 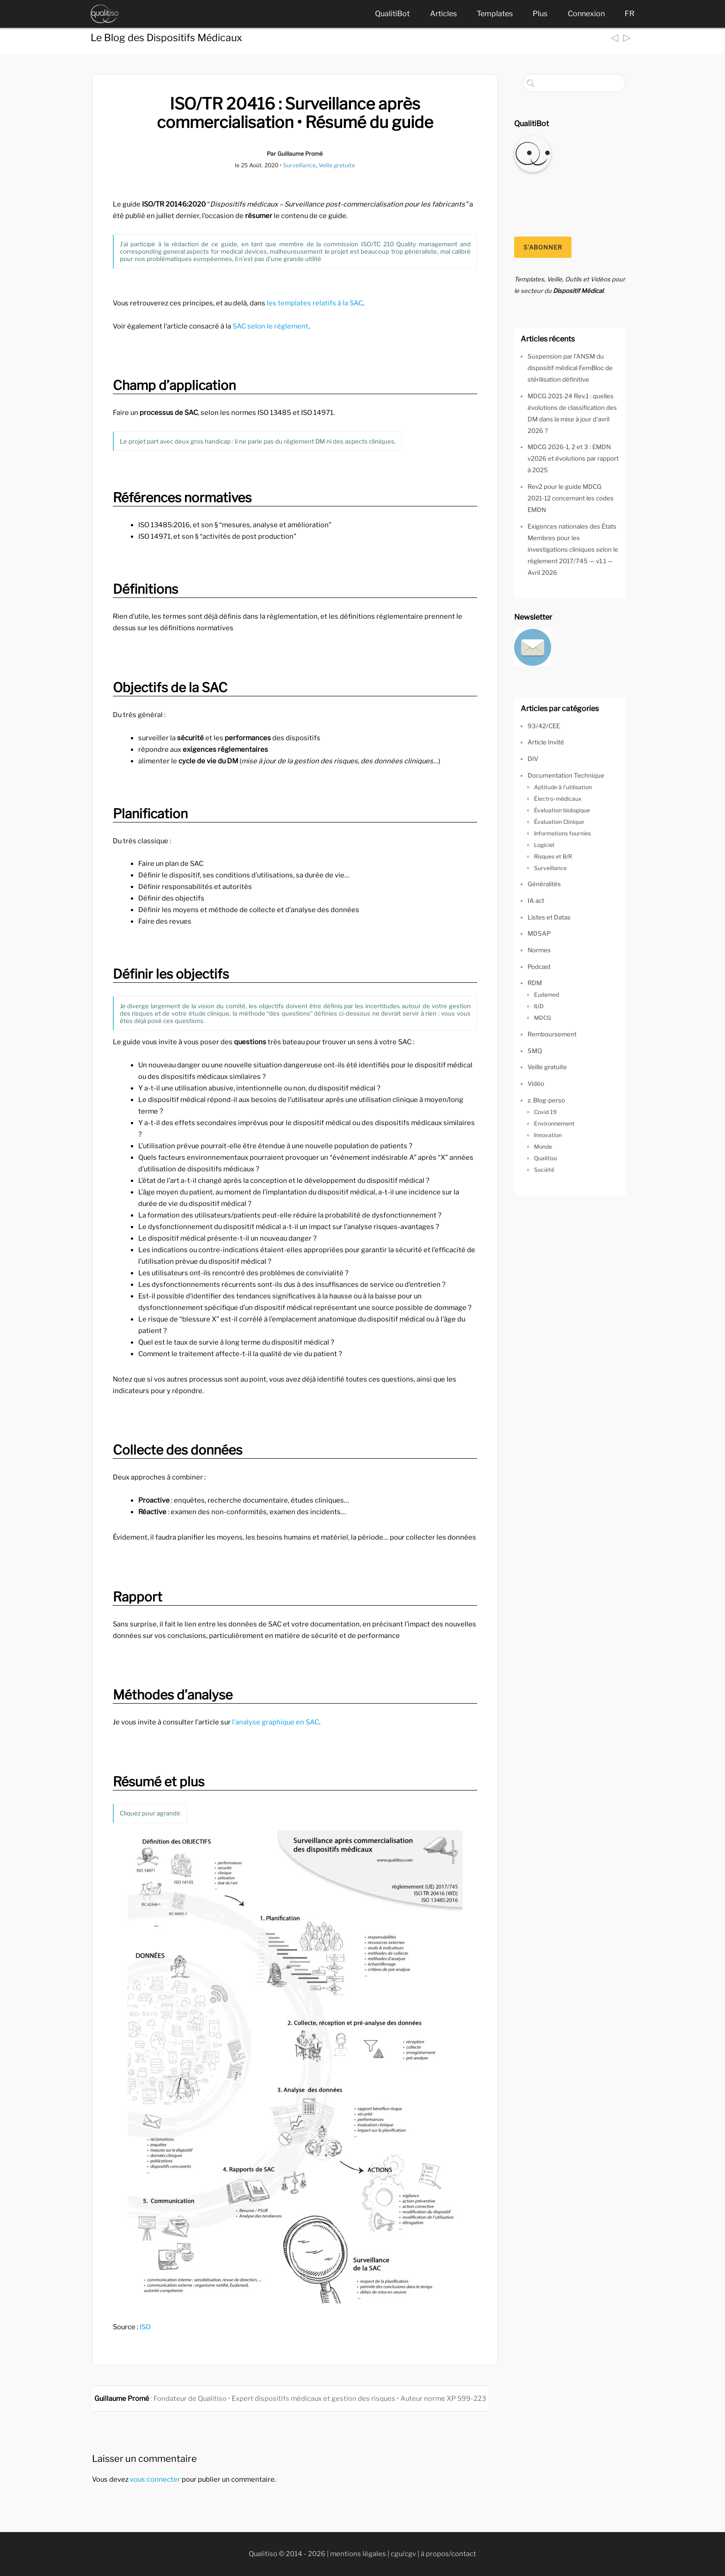 I want to click on Monde, so click(x=543, y=1146).